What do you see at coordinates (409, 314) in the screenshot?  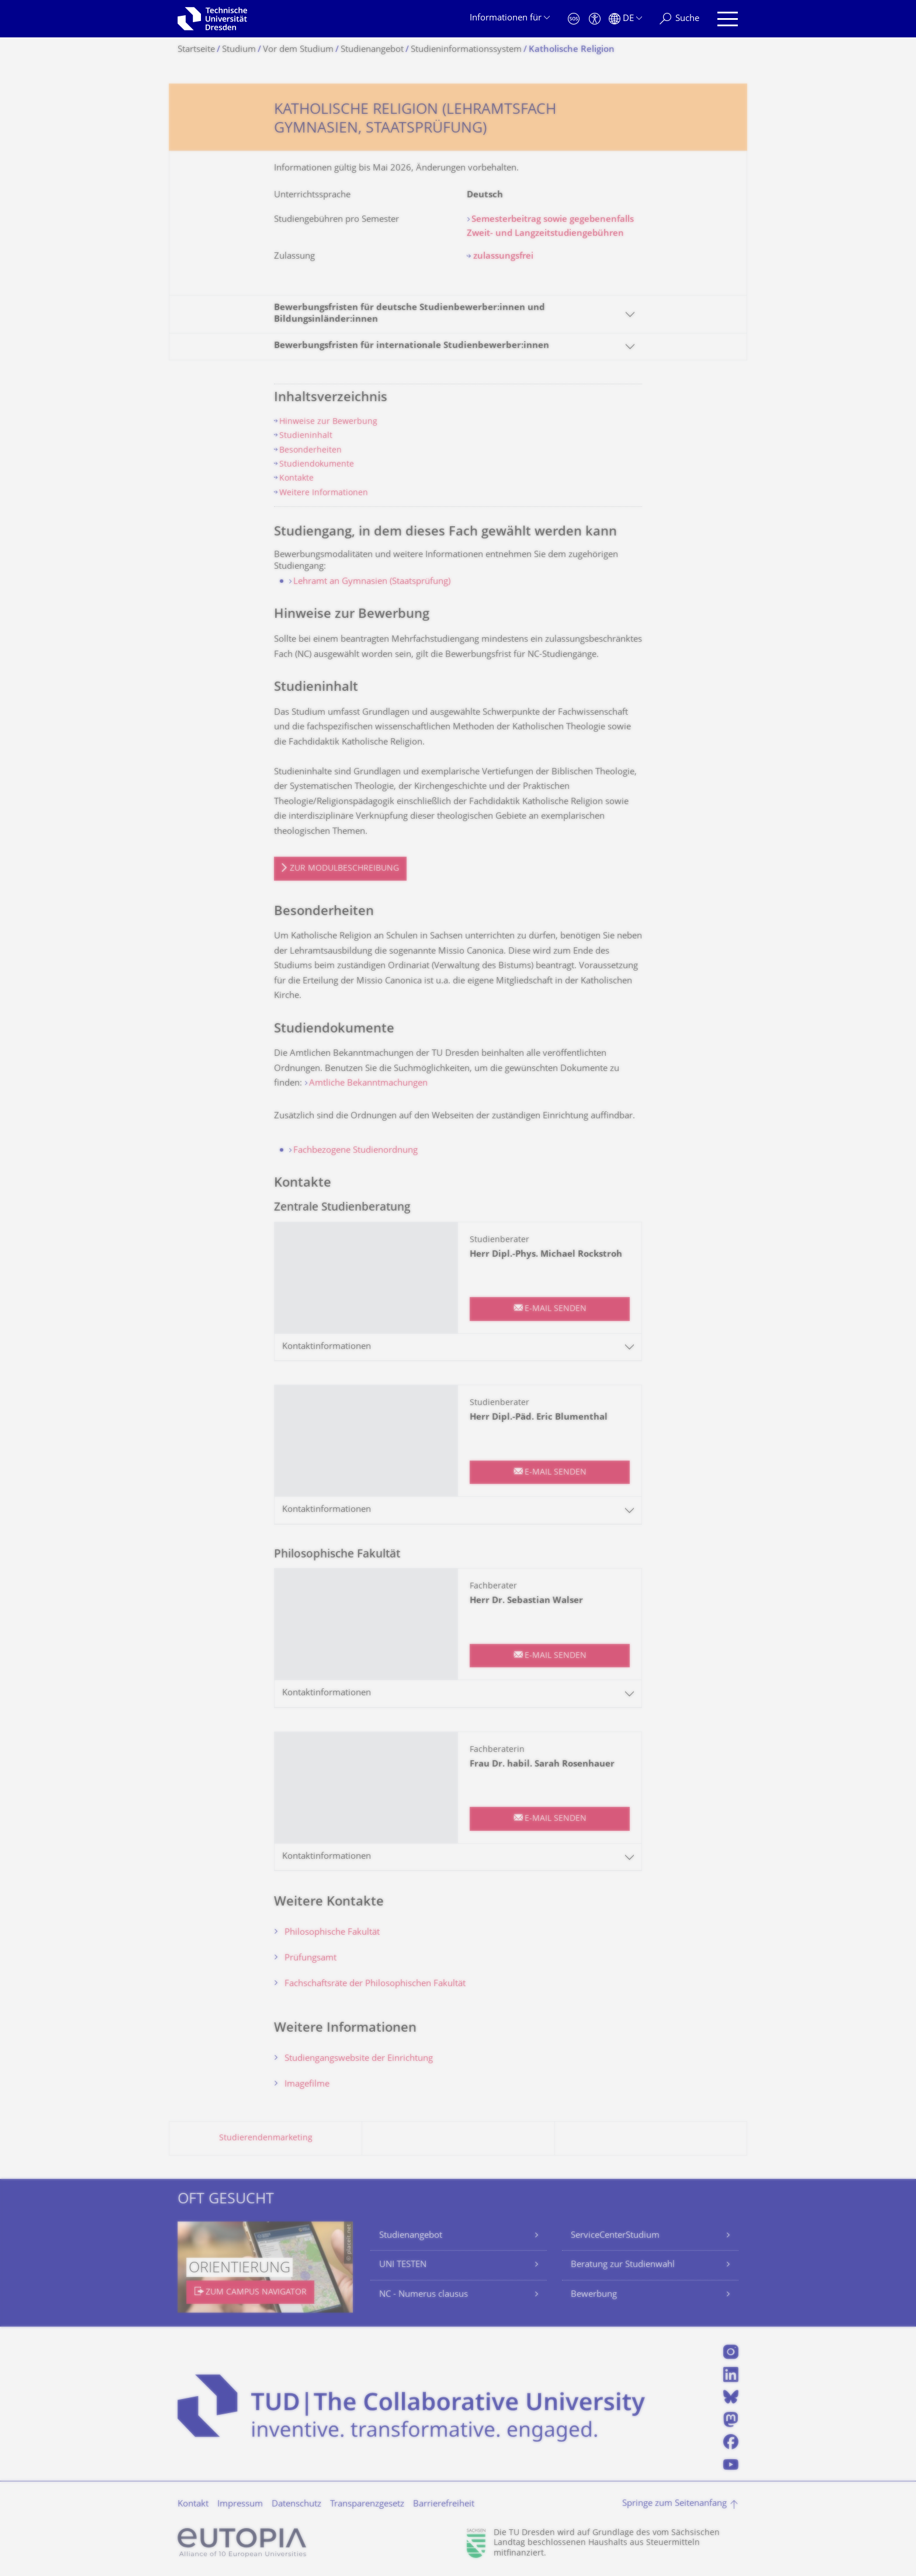 I see `Bewerbungsfristen für deutsche Studienbewerber:innen und` at bounding box center [409, 314].